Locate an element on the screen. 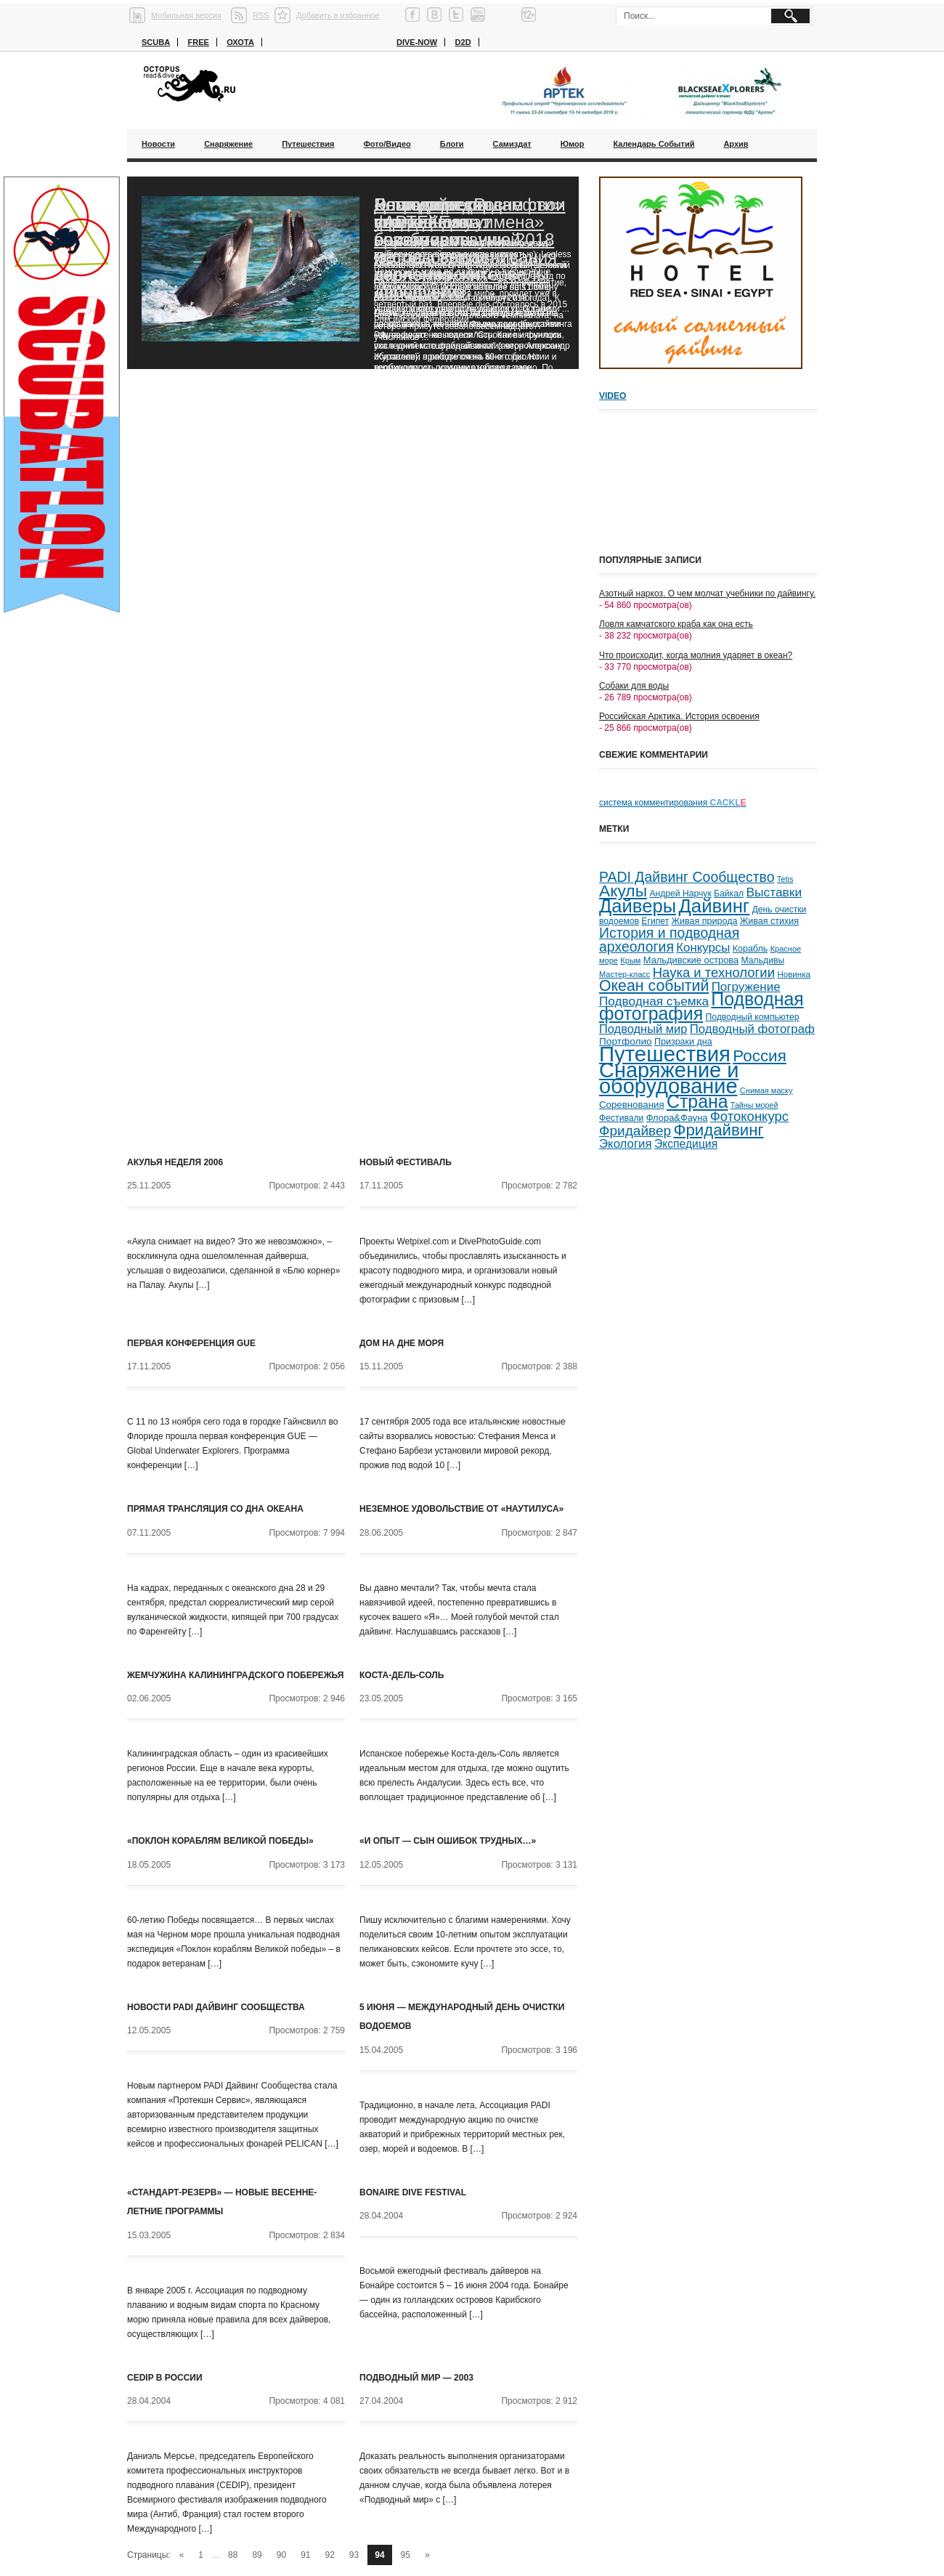 The image size is (944, 2576). Новости is located at coordinates (158, 143).